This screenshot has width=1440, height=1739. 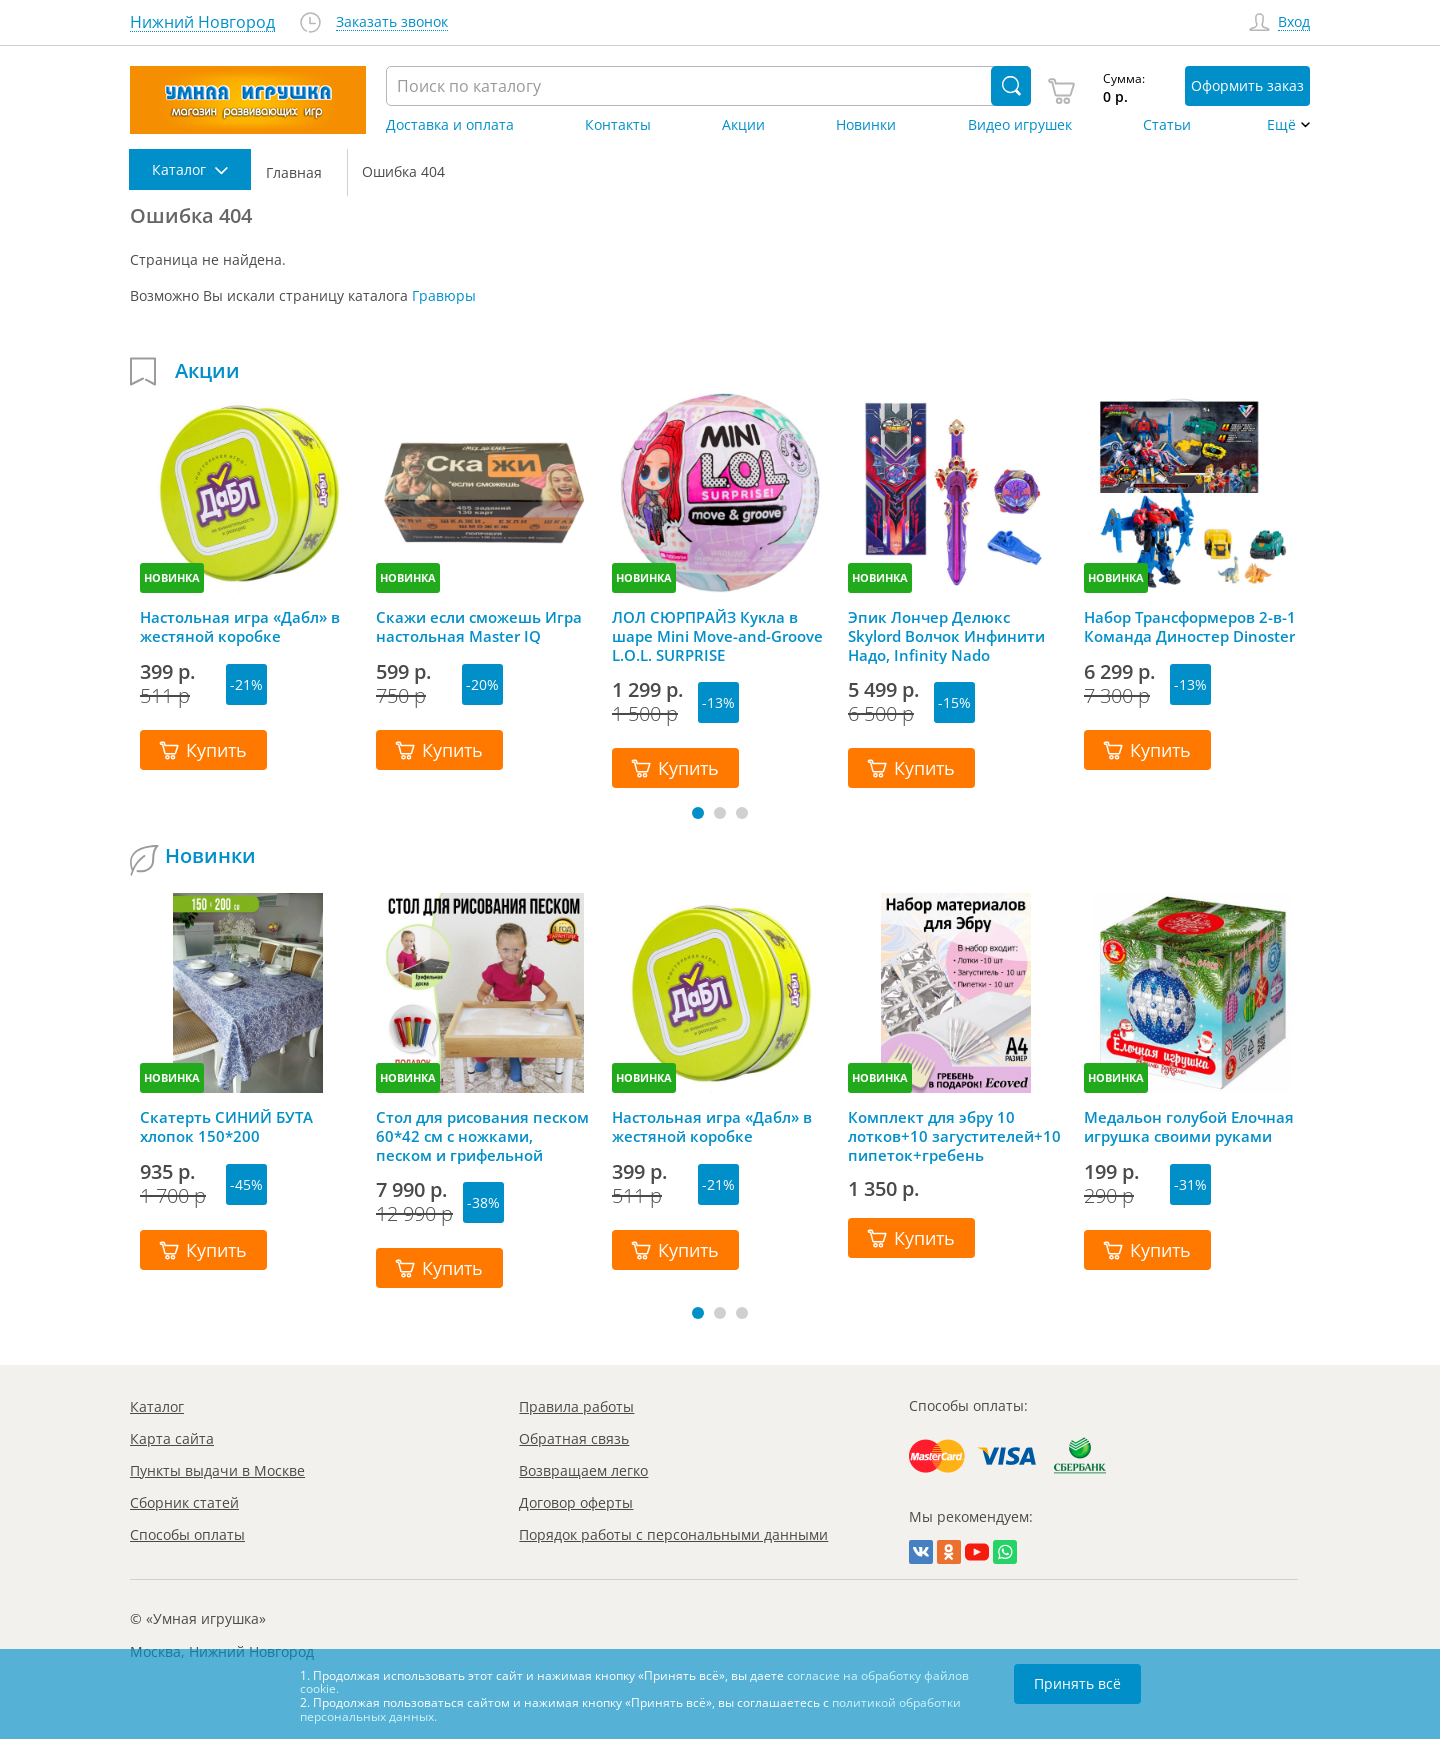 What do you see at coordinates (1167, 125) in the screenshot?
I see `Статьи` at bounding box center [1167, 125].